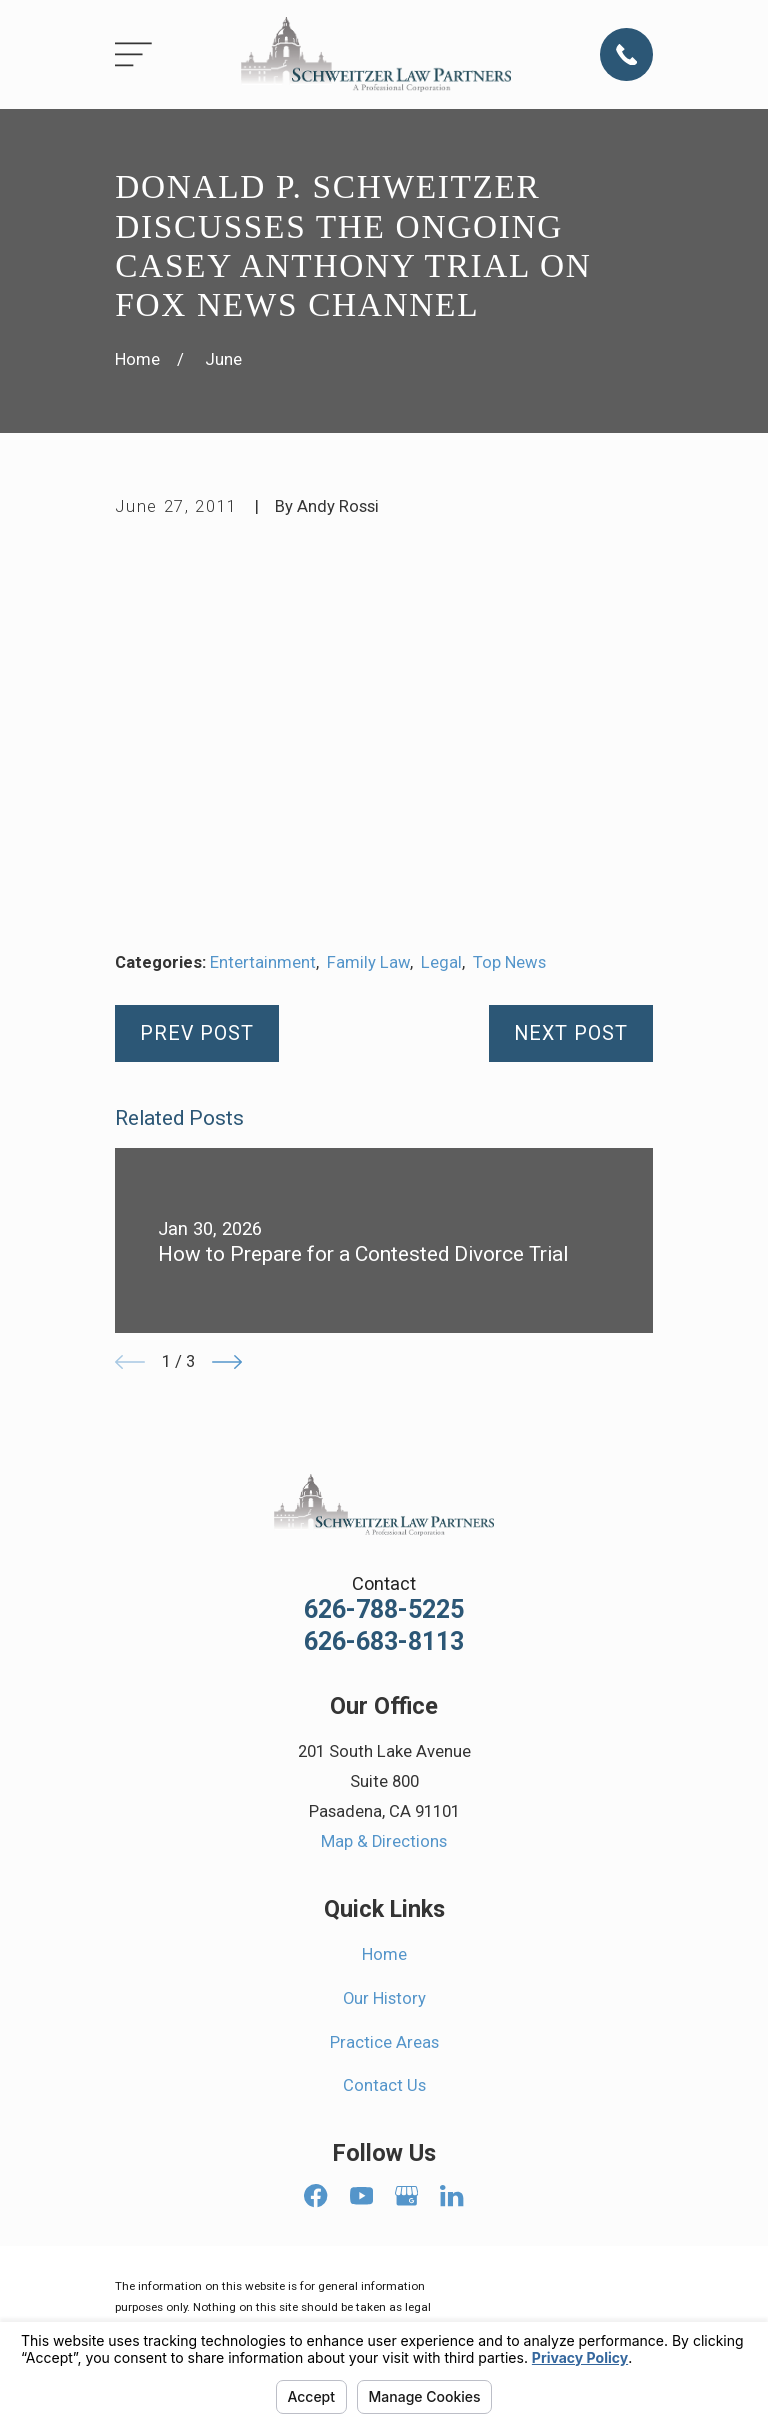 The width and height of the screenshot is (768, 2424). I want to click on 626-683-8113, so click(384, 1641).